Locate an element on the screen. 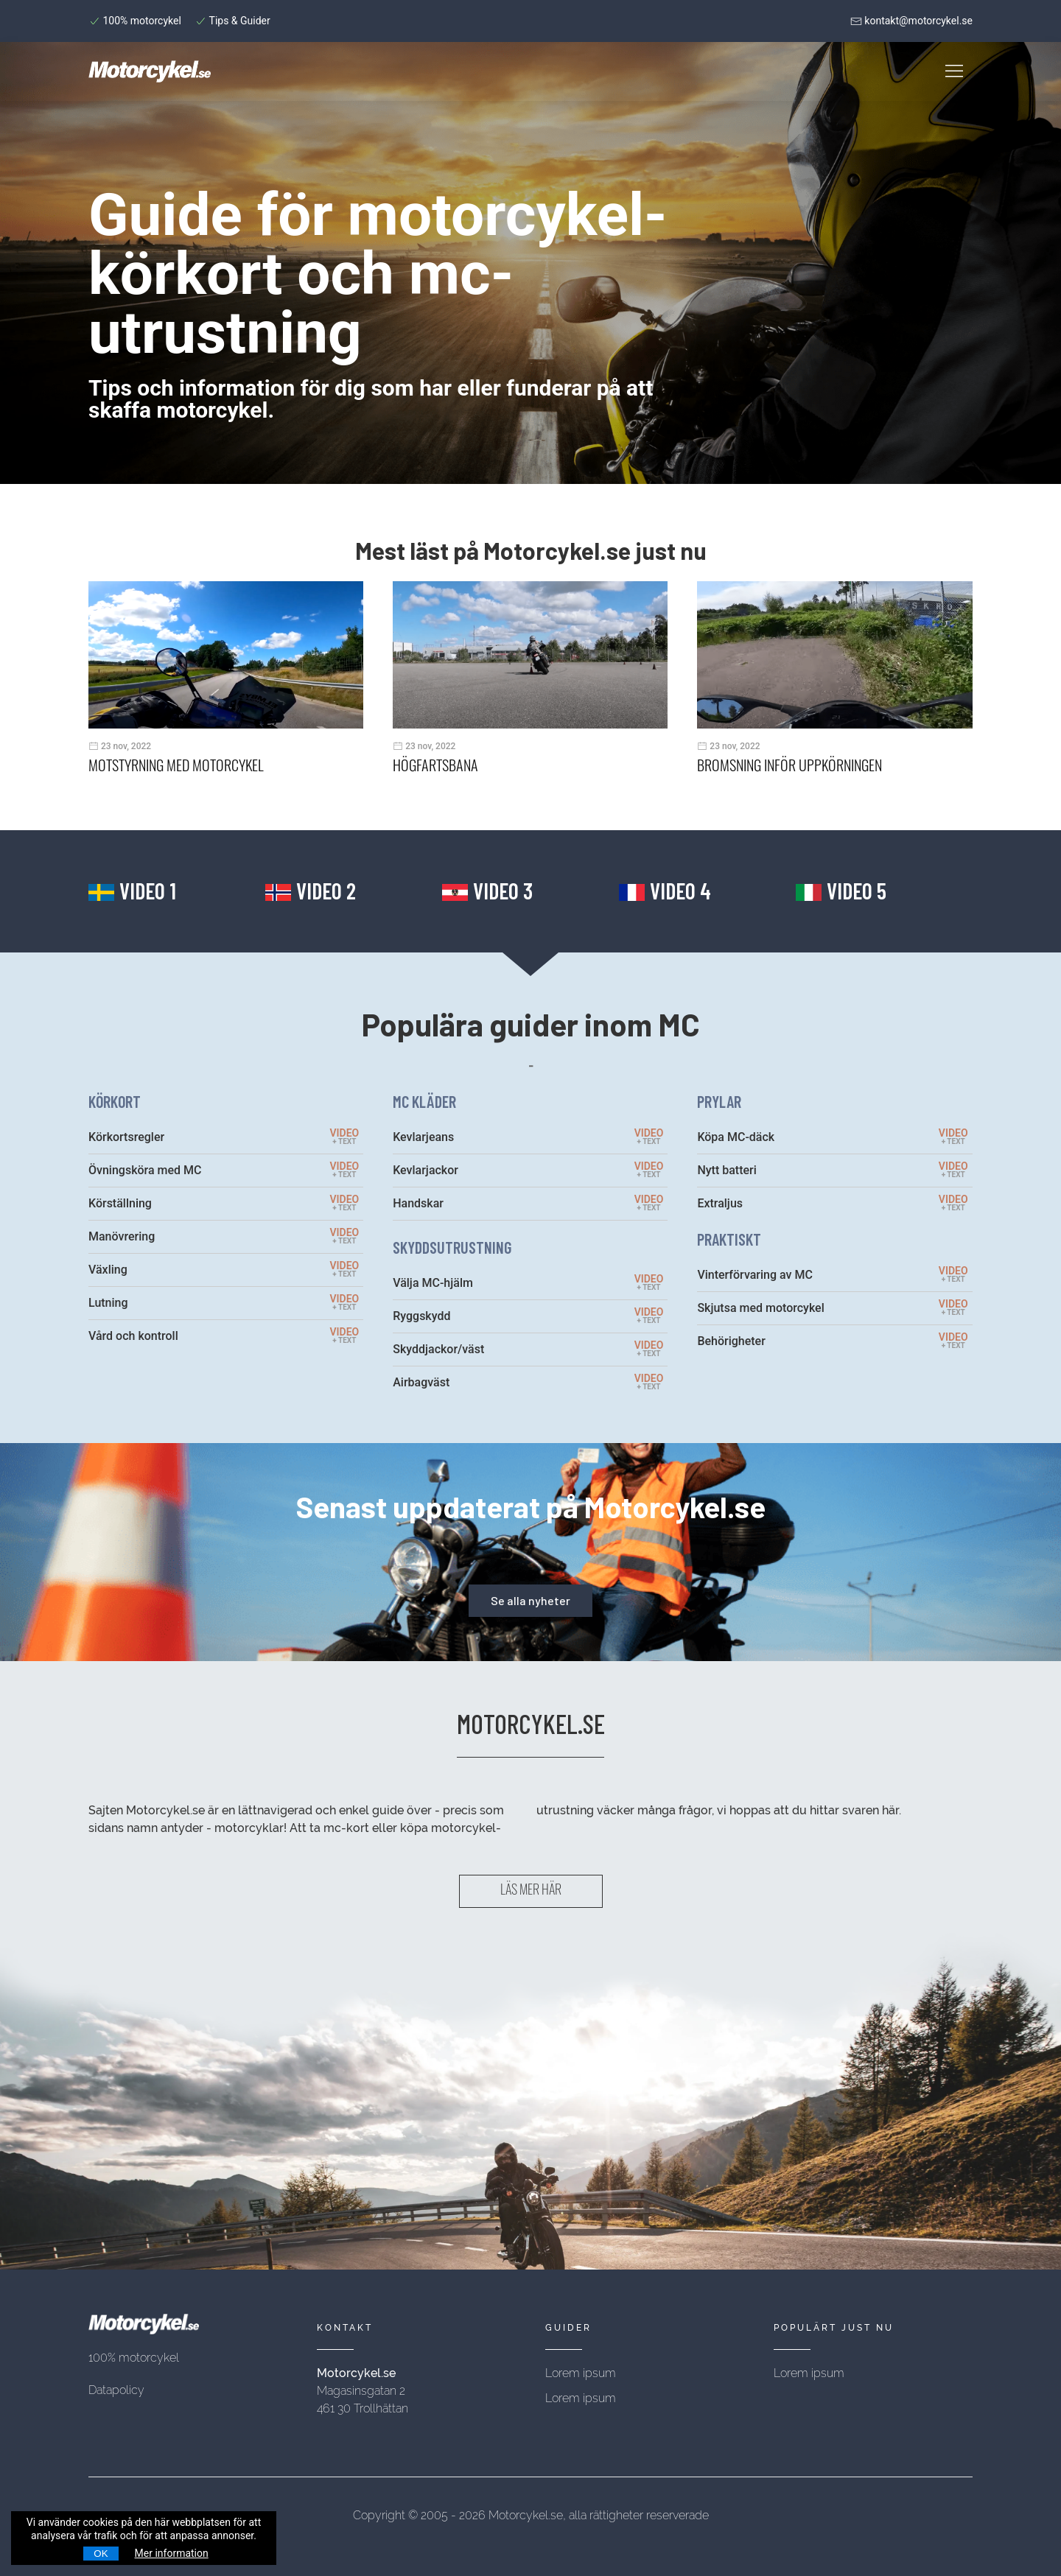  KÖRKORT is located at coordinates (114, 1101).